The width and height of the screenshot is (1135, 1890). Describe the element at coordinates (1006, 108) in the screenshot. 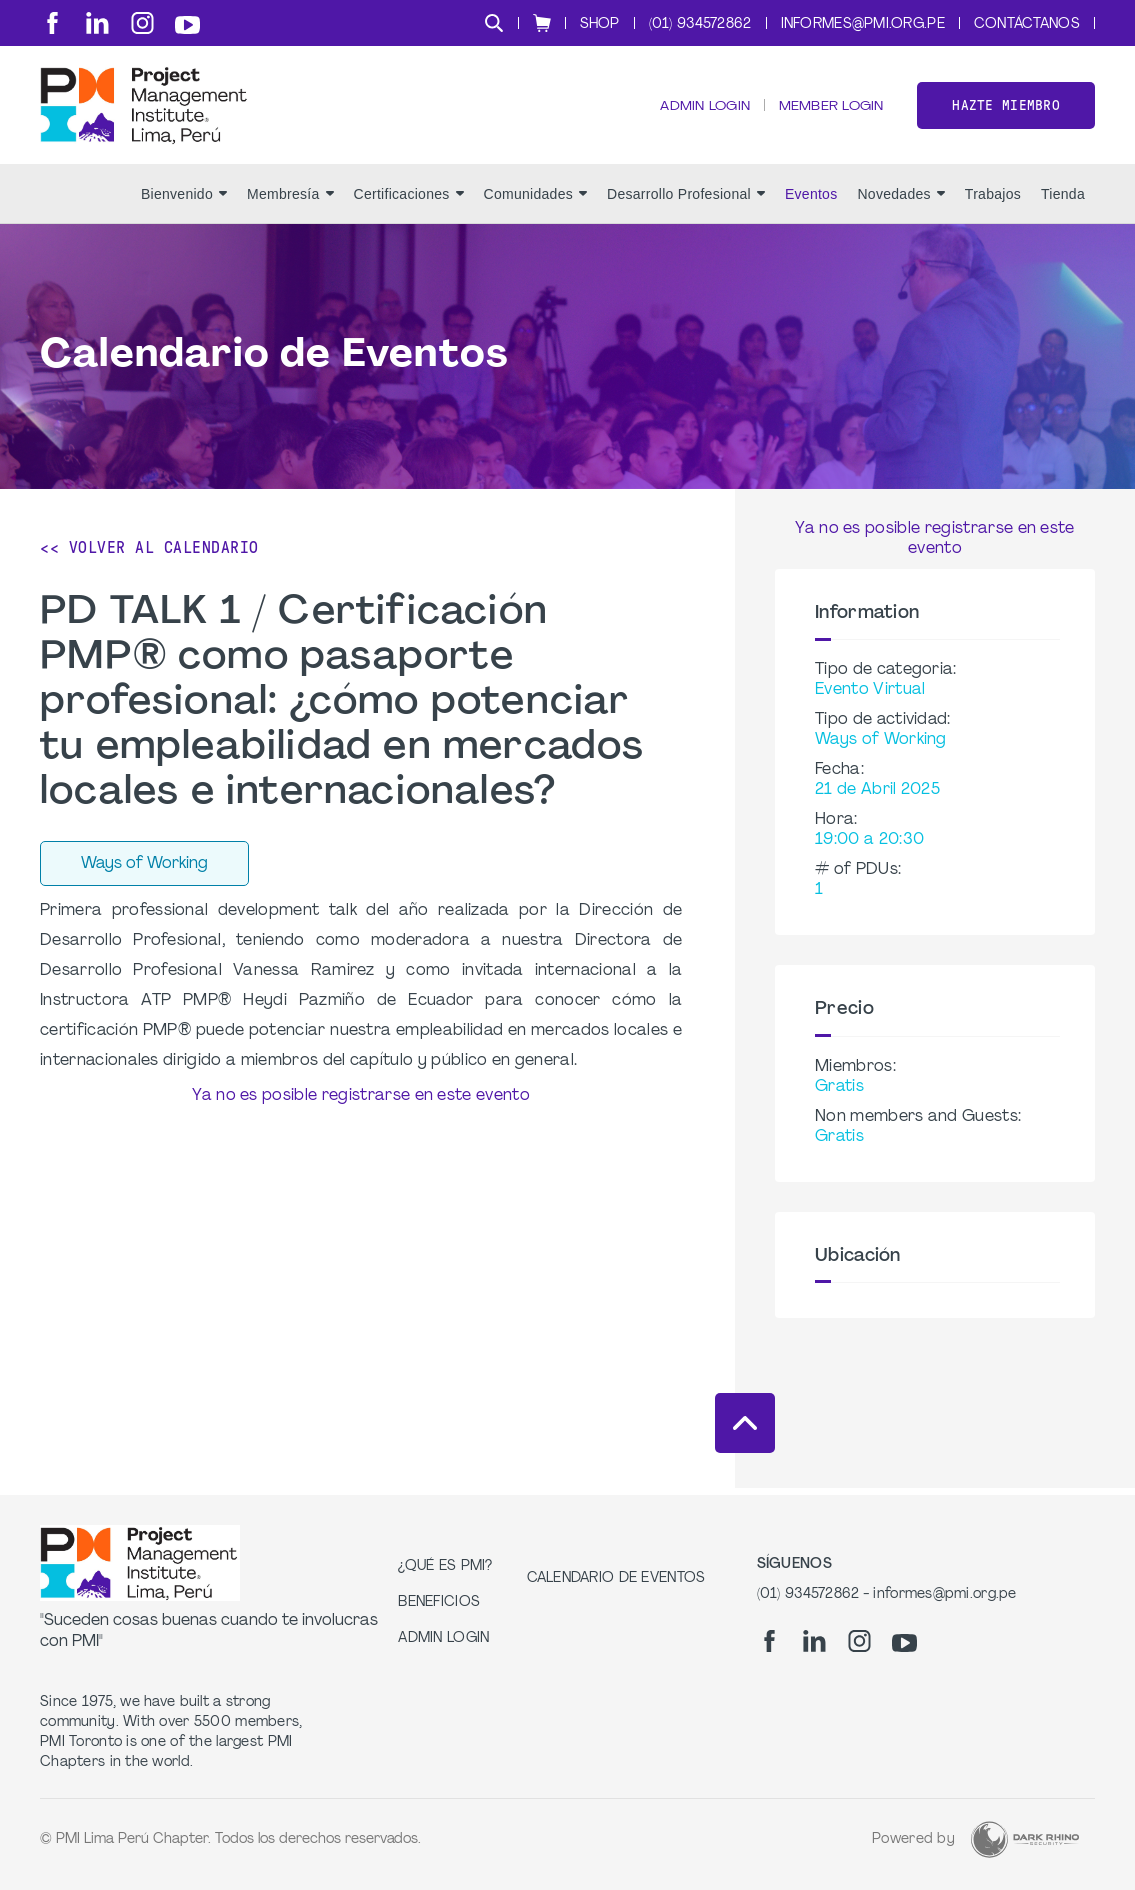

I see `Hazte miembro` at that location.